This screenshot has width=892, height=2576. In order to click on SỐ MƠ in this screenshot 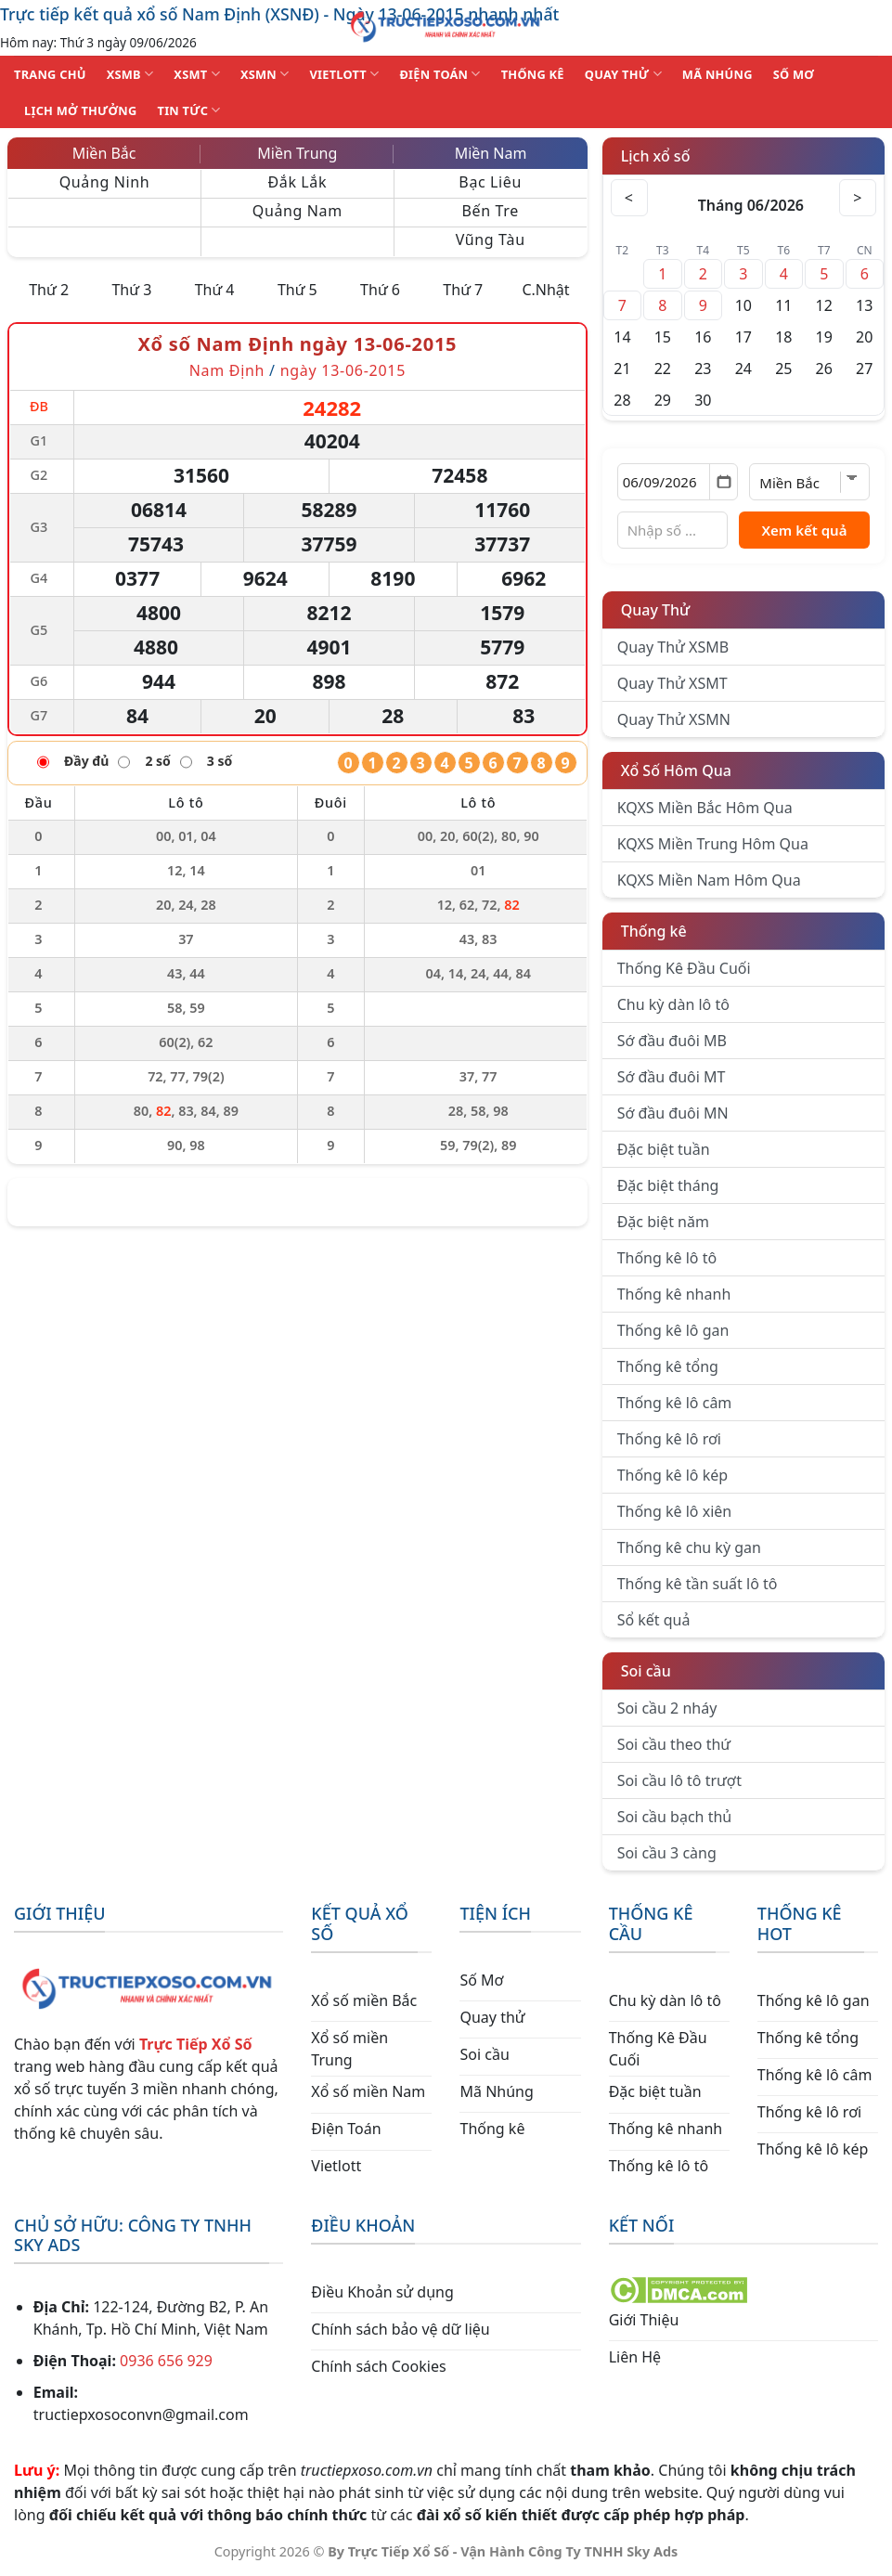, I will do `click(793, 74)`.